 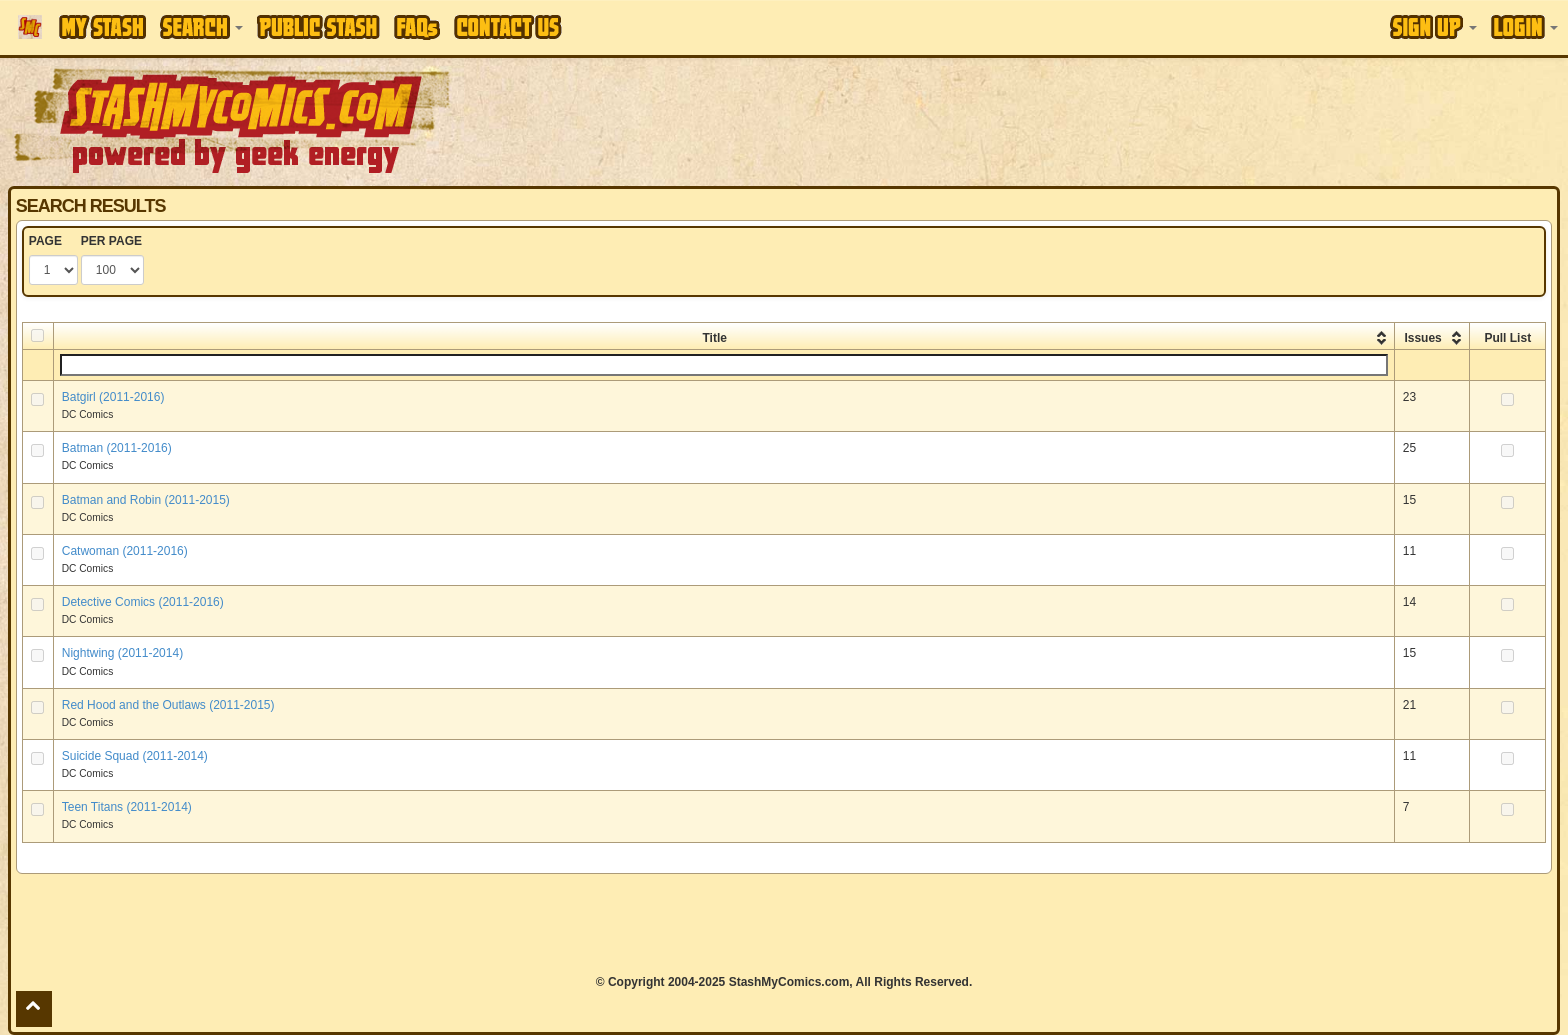 What do you see at coordinates (135, 756) in the screenshot?
I see `Suicide Squad (2011-2014)` at bounding box center [135, 756].